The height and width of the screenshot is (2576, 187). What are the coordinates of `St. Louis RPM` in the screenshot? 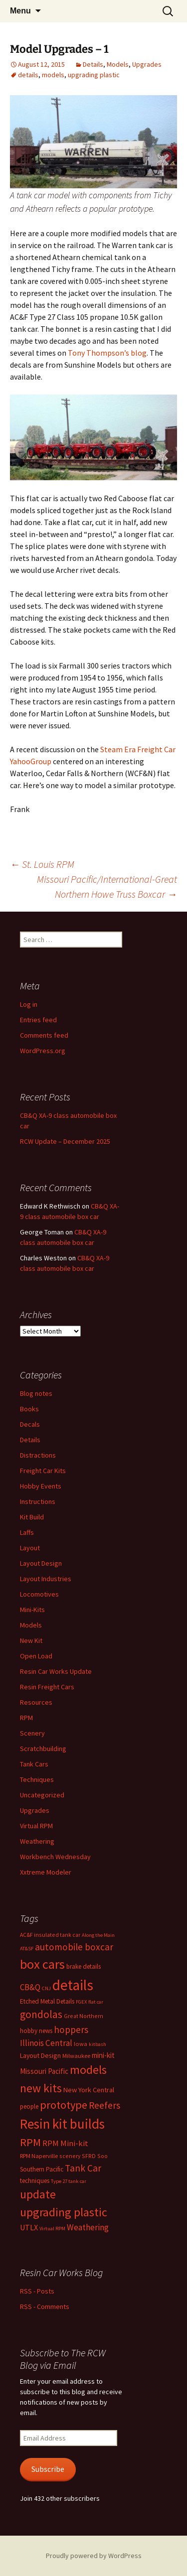 It's located at (42, 864).